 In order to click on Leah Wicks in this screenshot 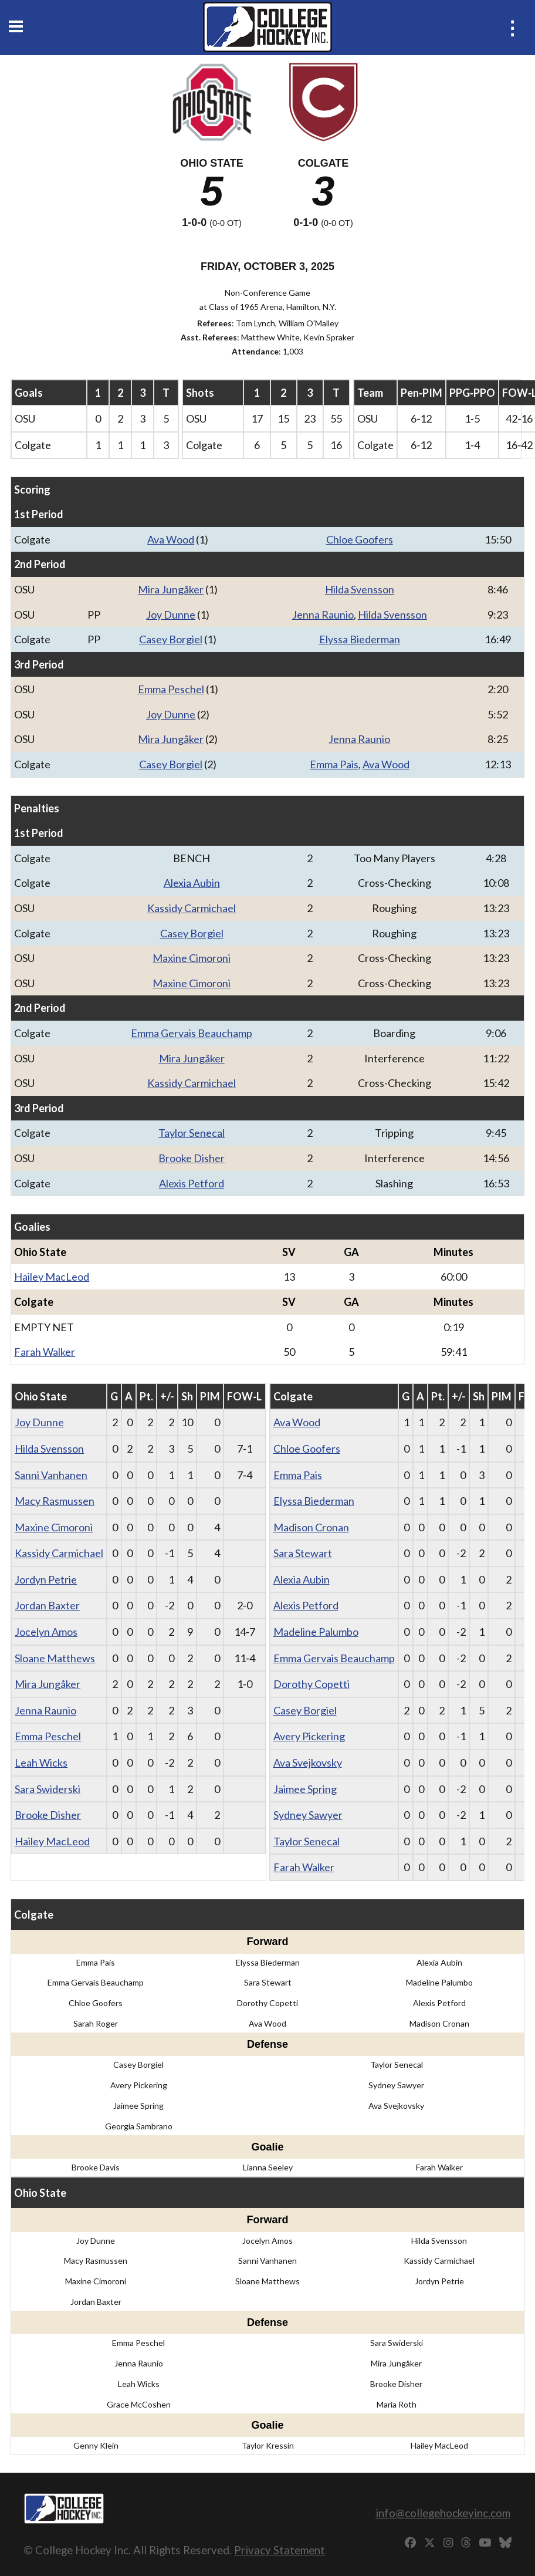, I will do `click(41, 1762)`.